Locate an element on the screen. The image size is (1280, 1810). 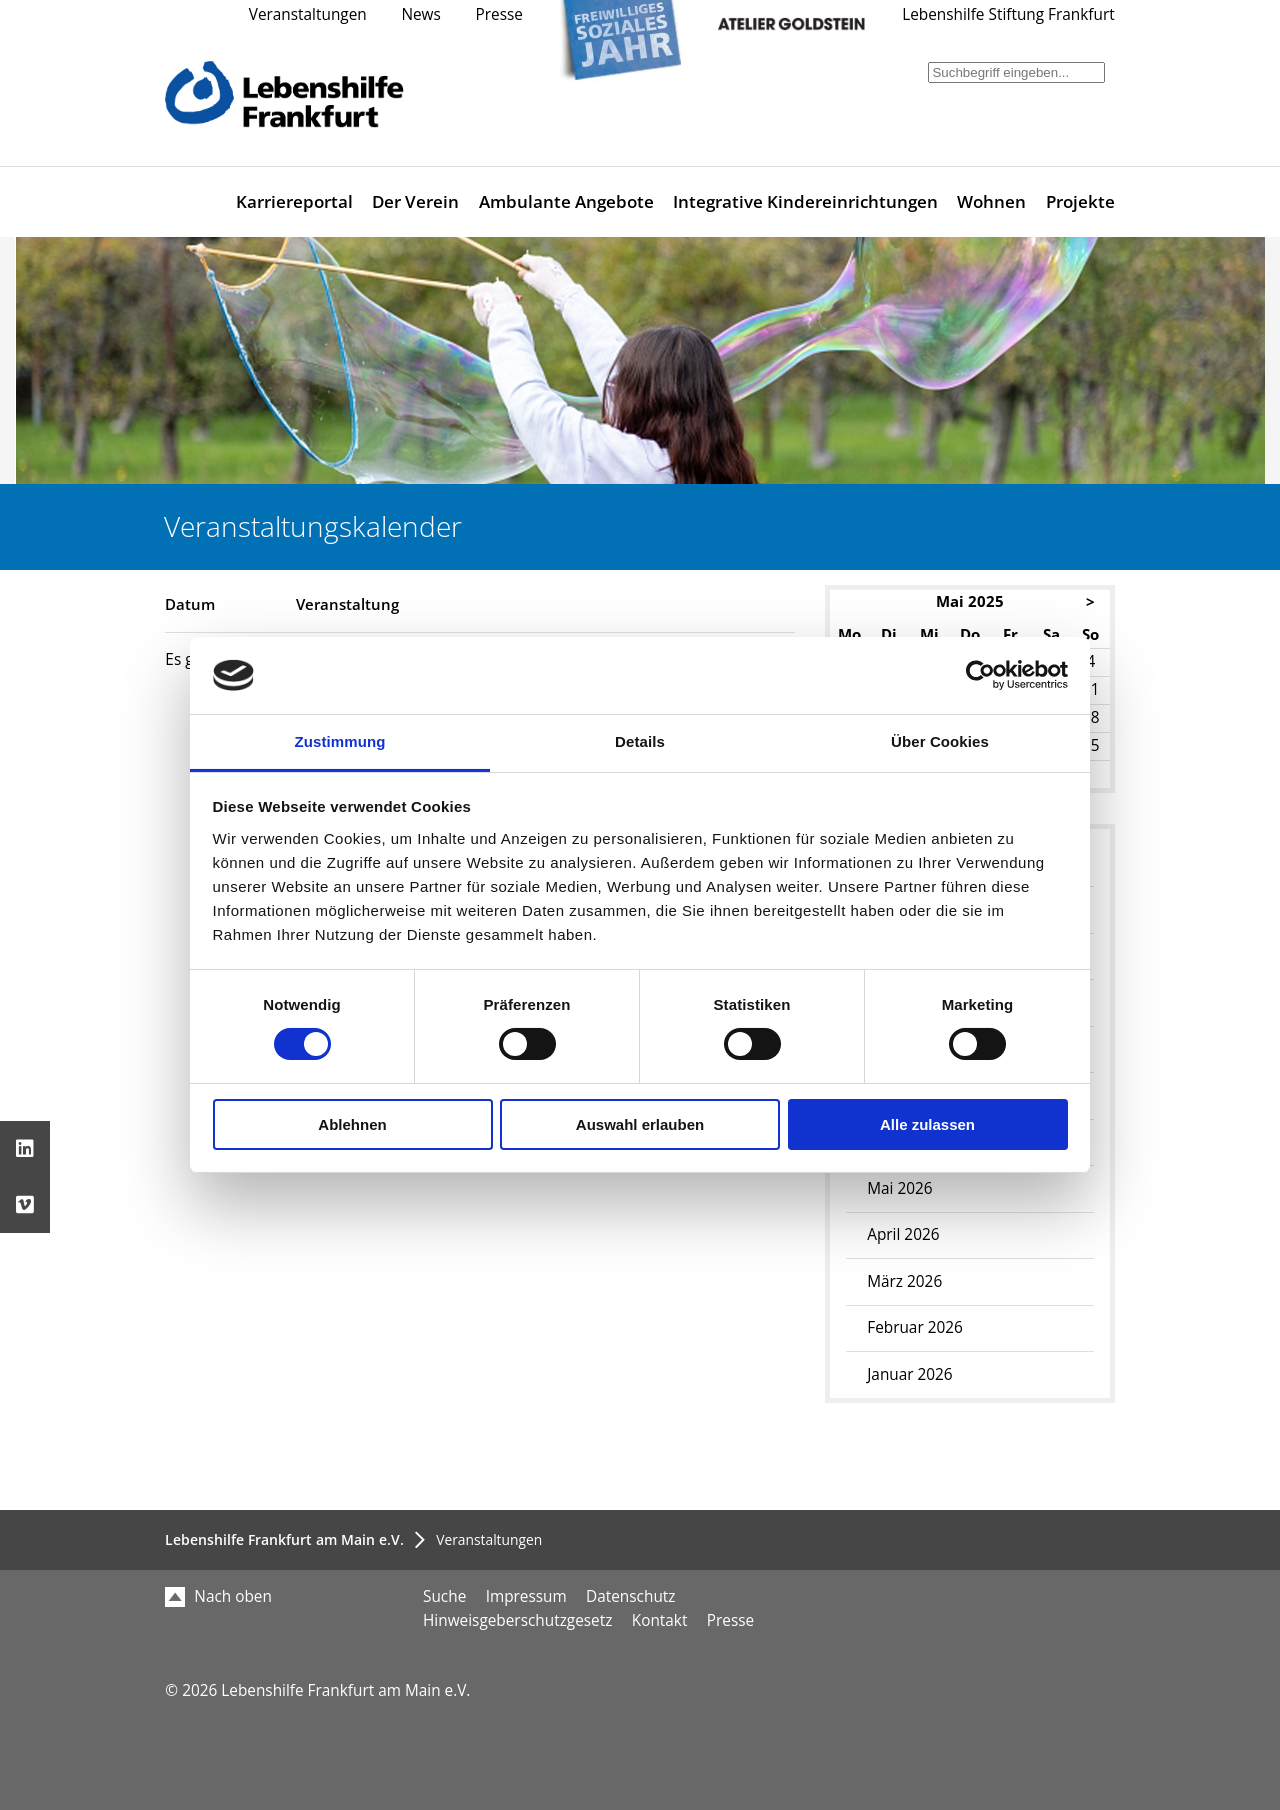
[Cookiebot von Usercentrics - öffnet in einem neuen Fenster] is located at coordinates (980, 675).